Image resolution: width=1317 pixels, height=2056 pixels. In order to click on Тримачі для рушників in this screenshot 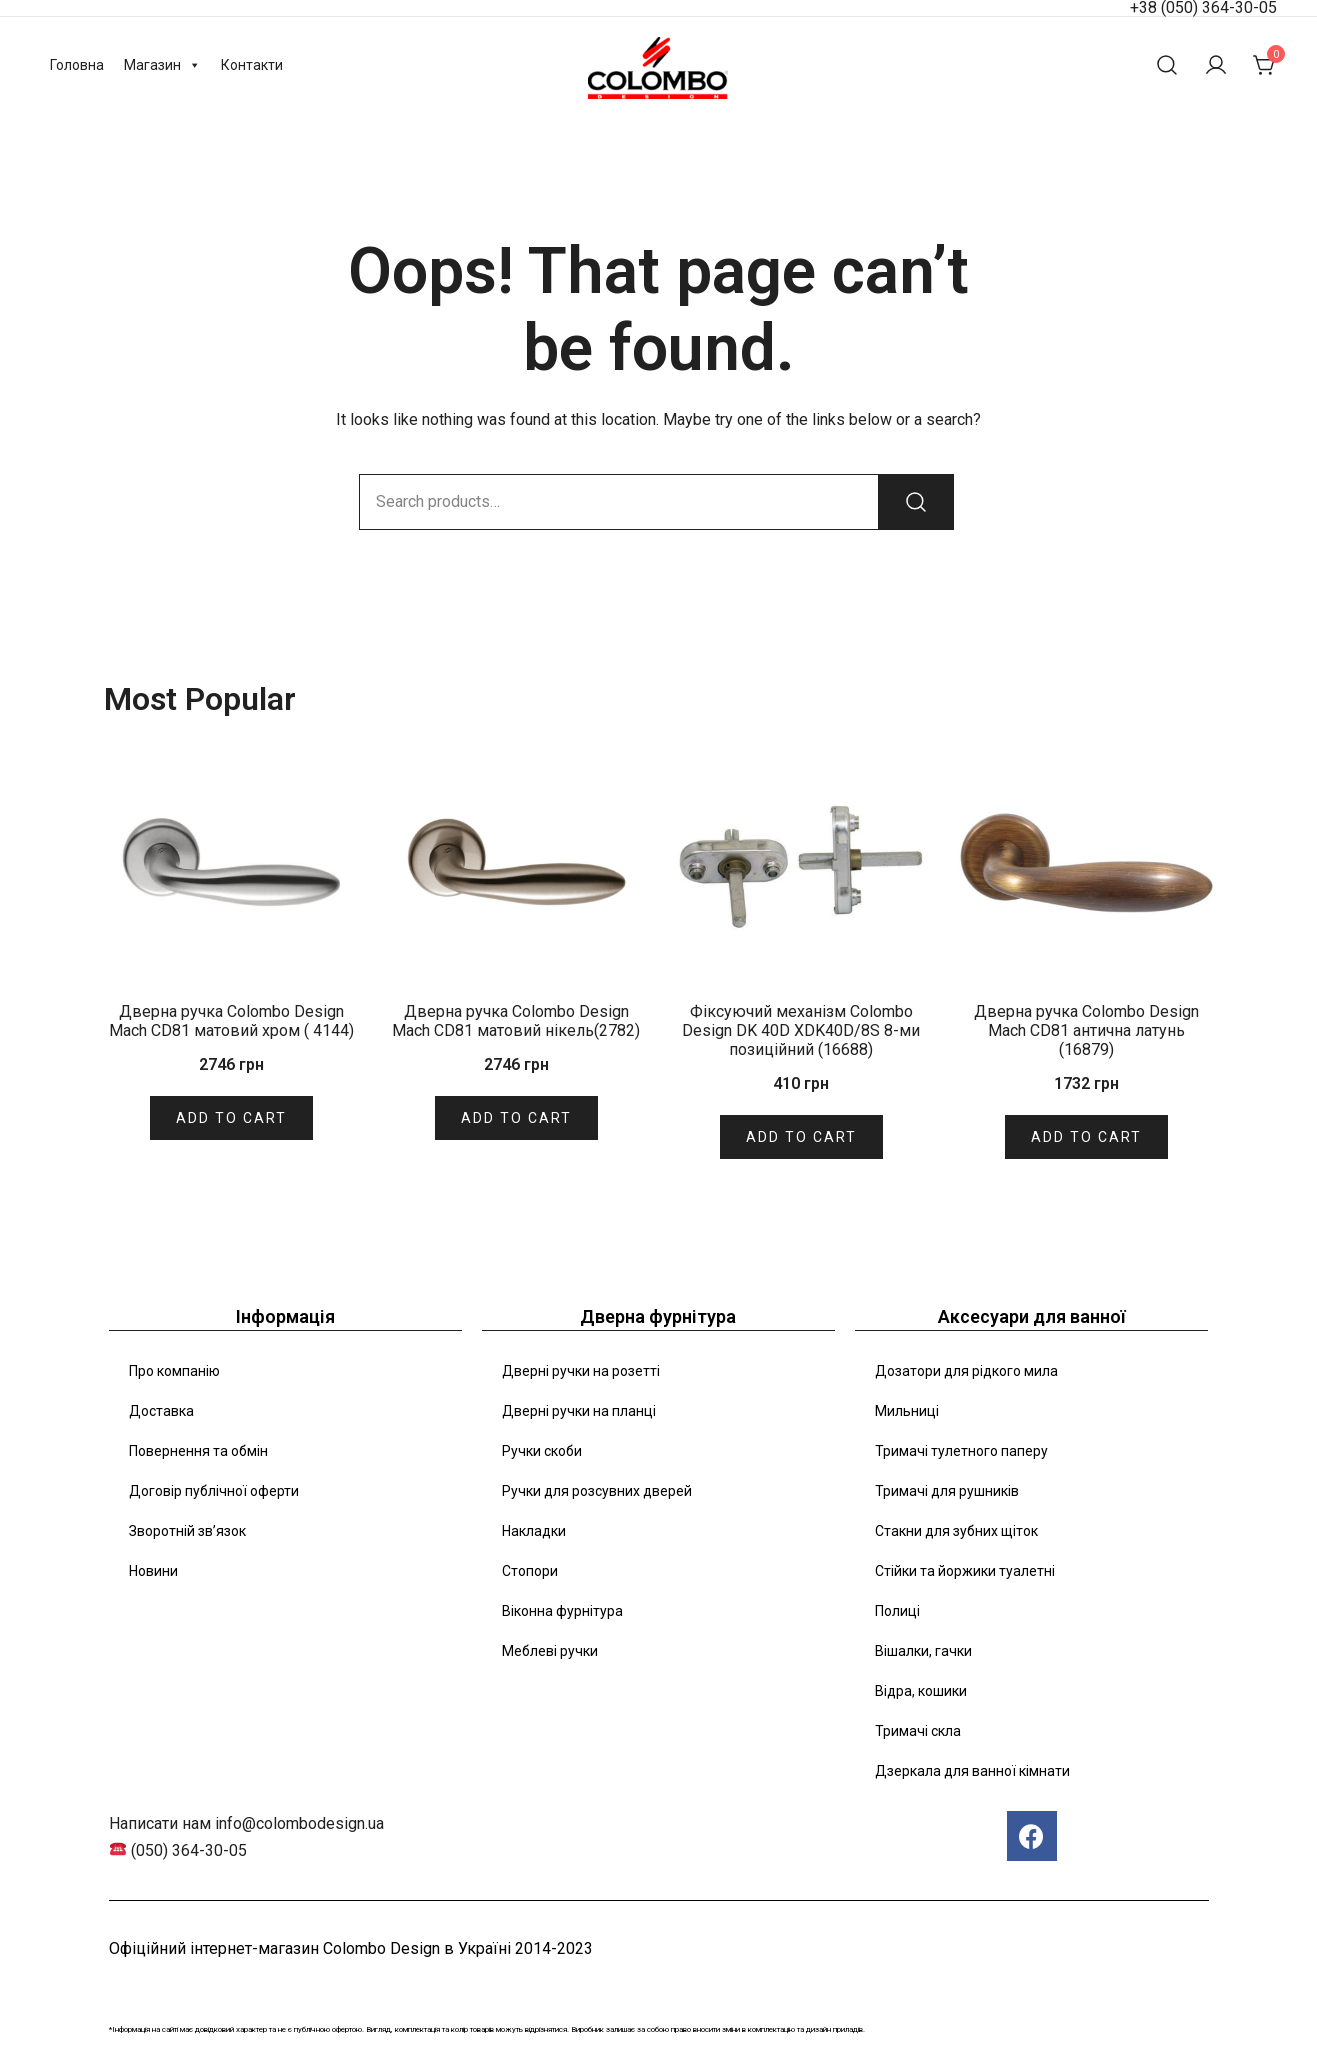, I will do `click(947, 1491)`.